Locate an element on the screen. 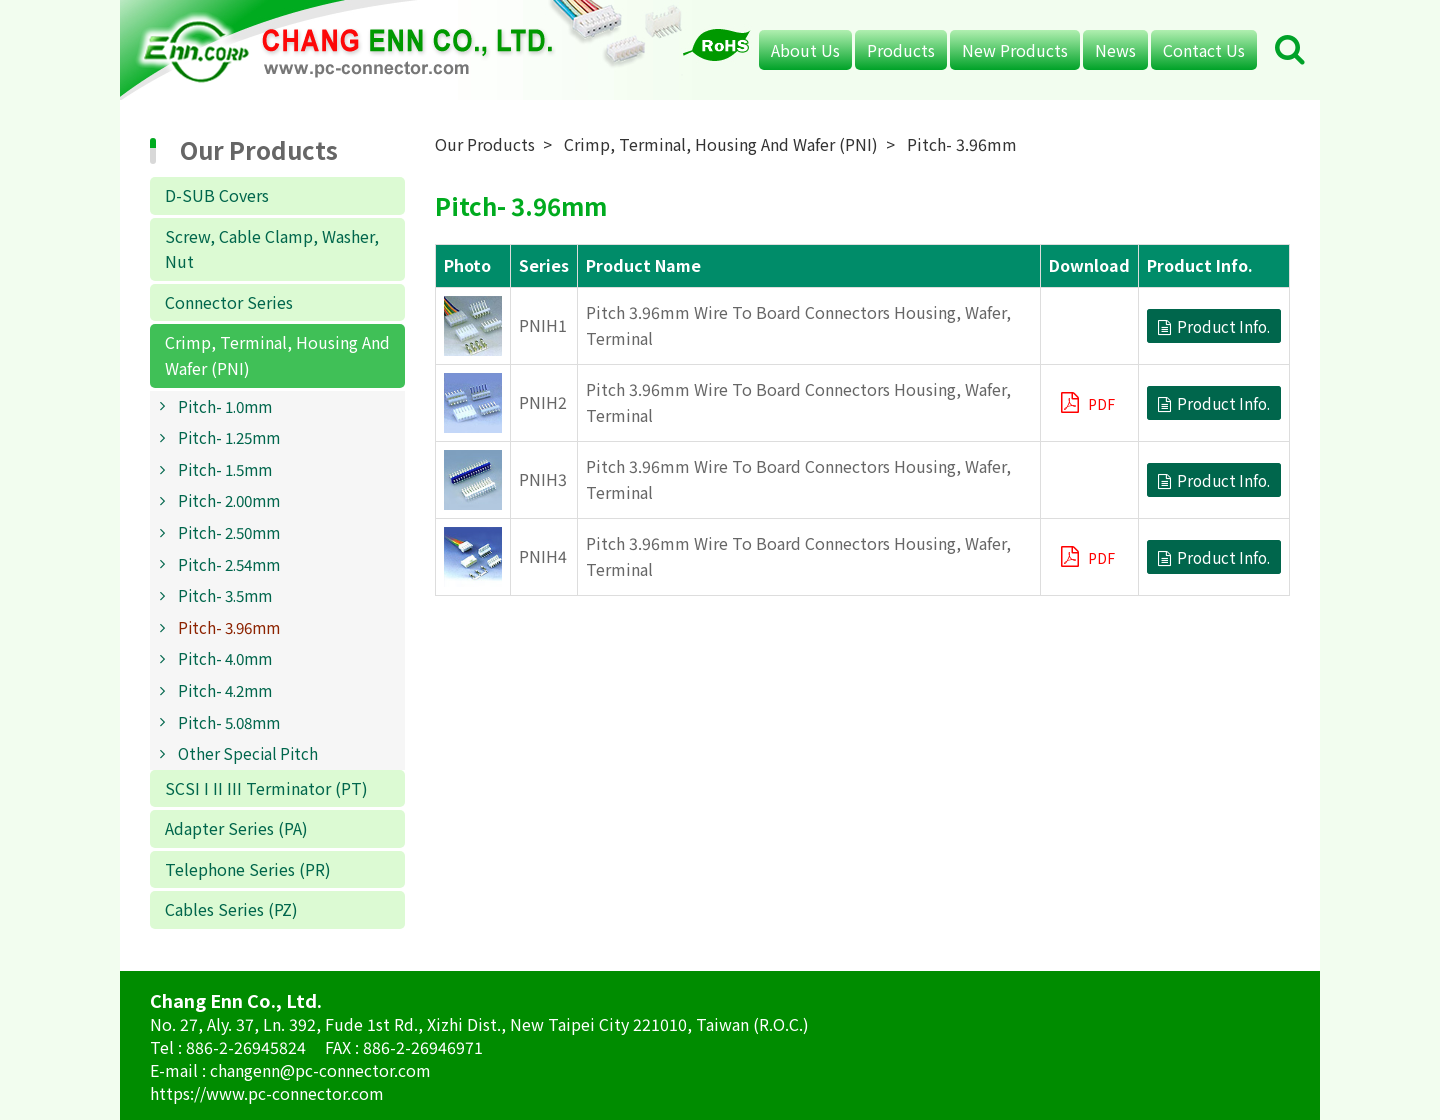 This screenshot has width=1440, height=1120. New Products is located at coordinates (1015, 50).